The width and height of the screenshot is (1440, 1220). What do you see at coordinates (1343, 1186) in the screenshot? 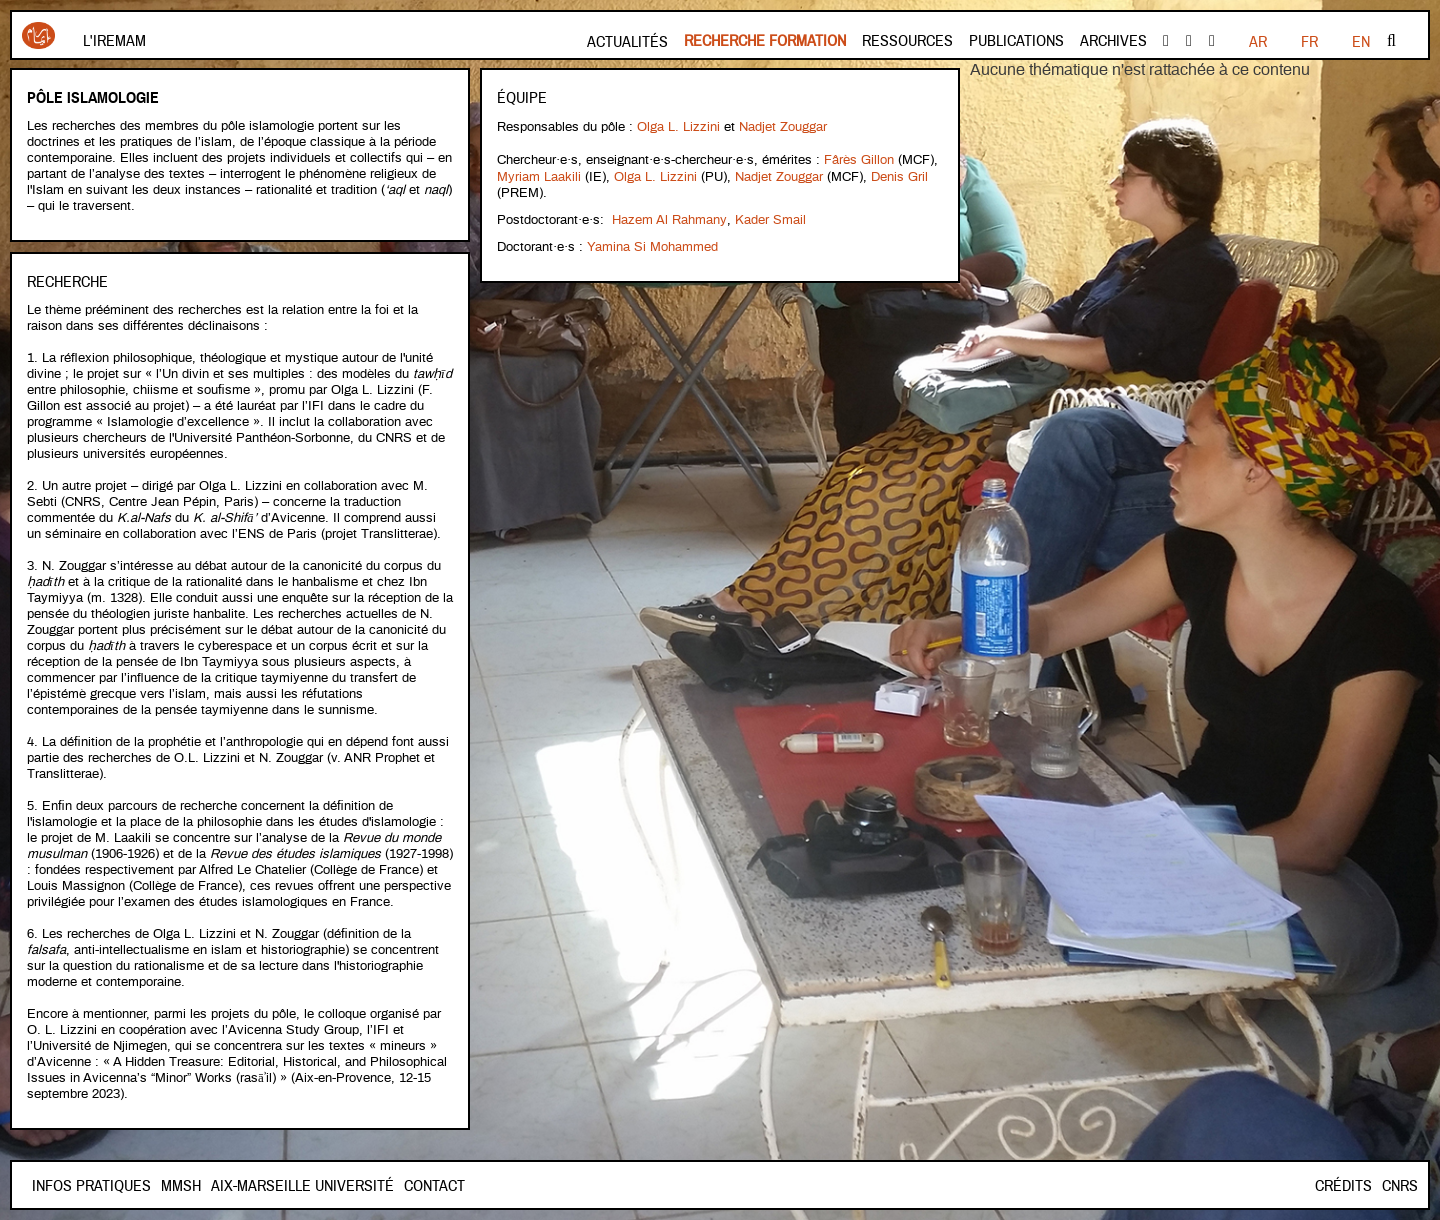
I see `Crédits` at bounding box center [1343, 1186].